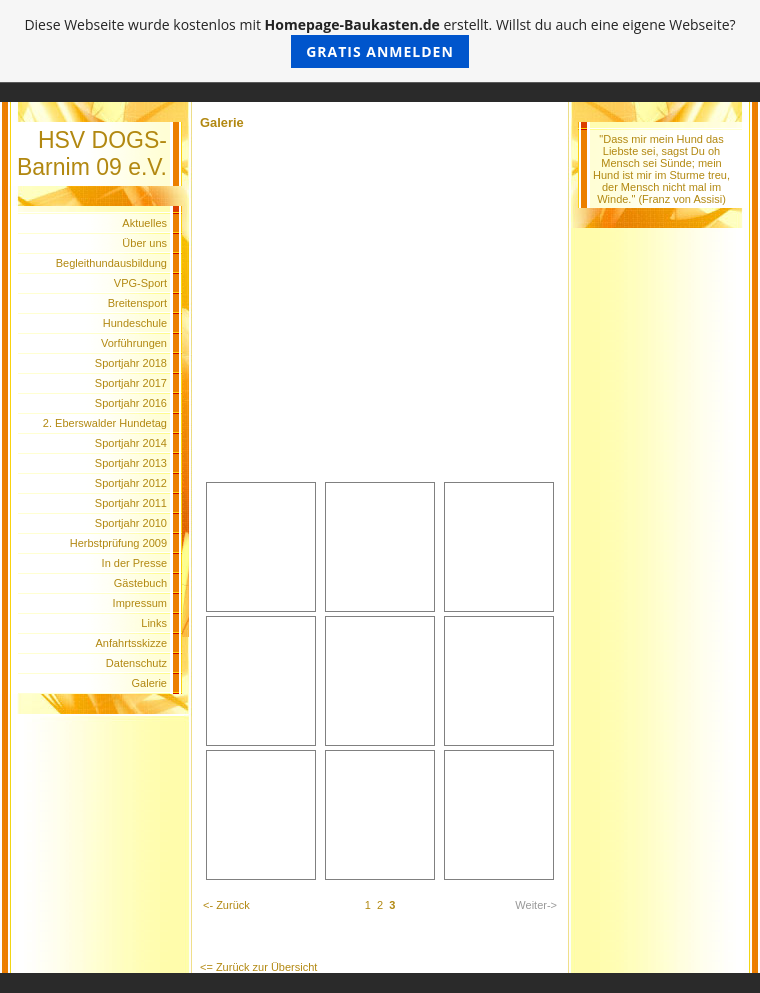  I want to click on Herbstprüfung 2009, so click(118, 543).